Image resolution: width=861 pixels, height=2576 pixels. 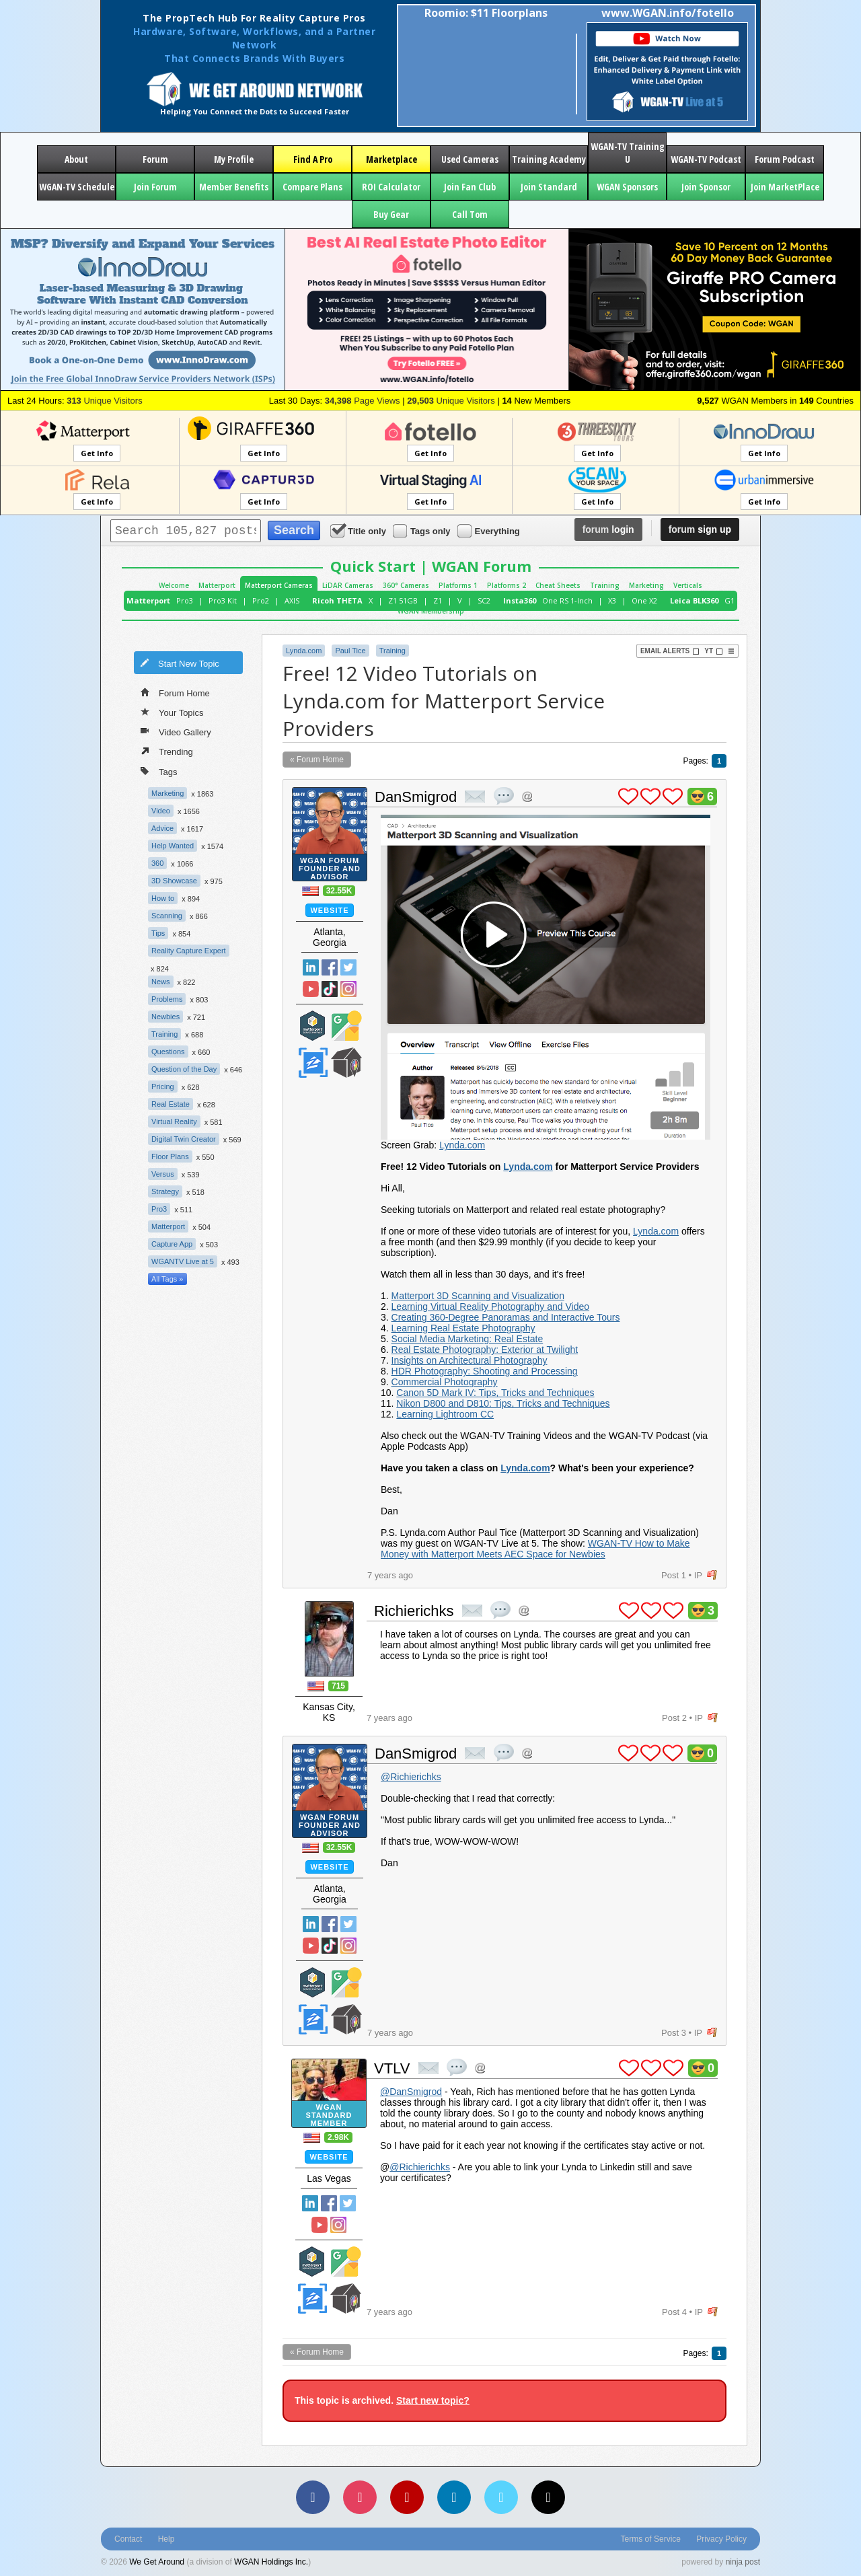 What do you see at coordinates (166, 2539) in the screenshot?
I see `Help` at bounding box center [166, 2539].